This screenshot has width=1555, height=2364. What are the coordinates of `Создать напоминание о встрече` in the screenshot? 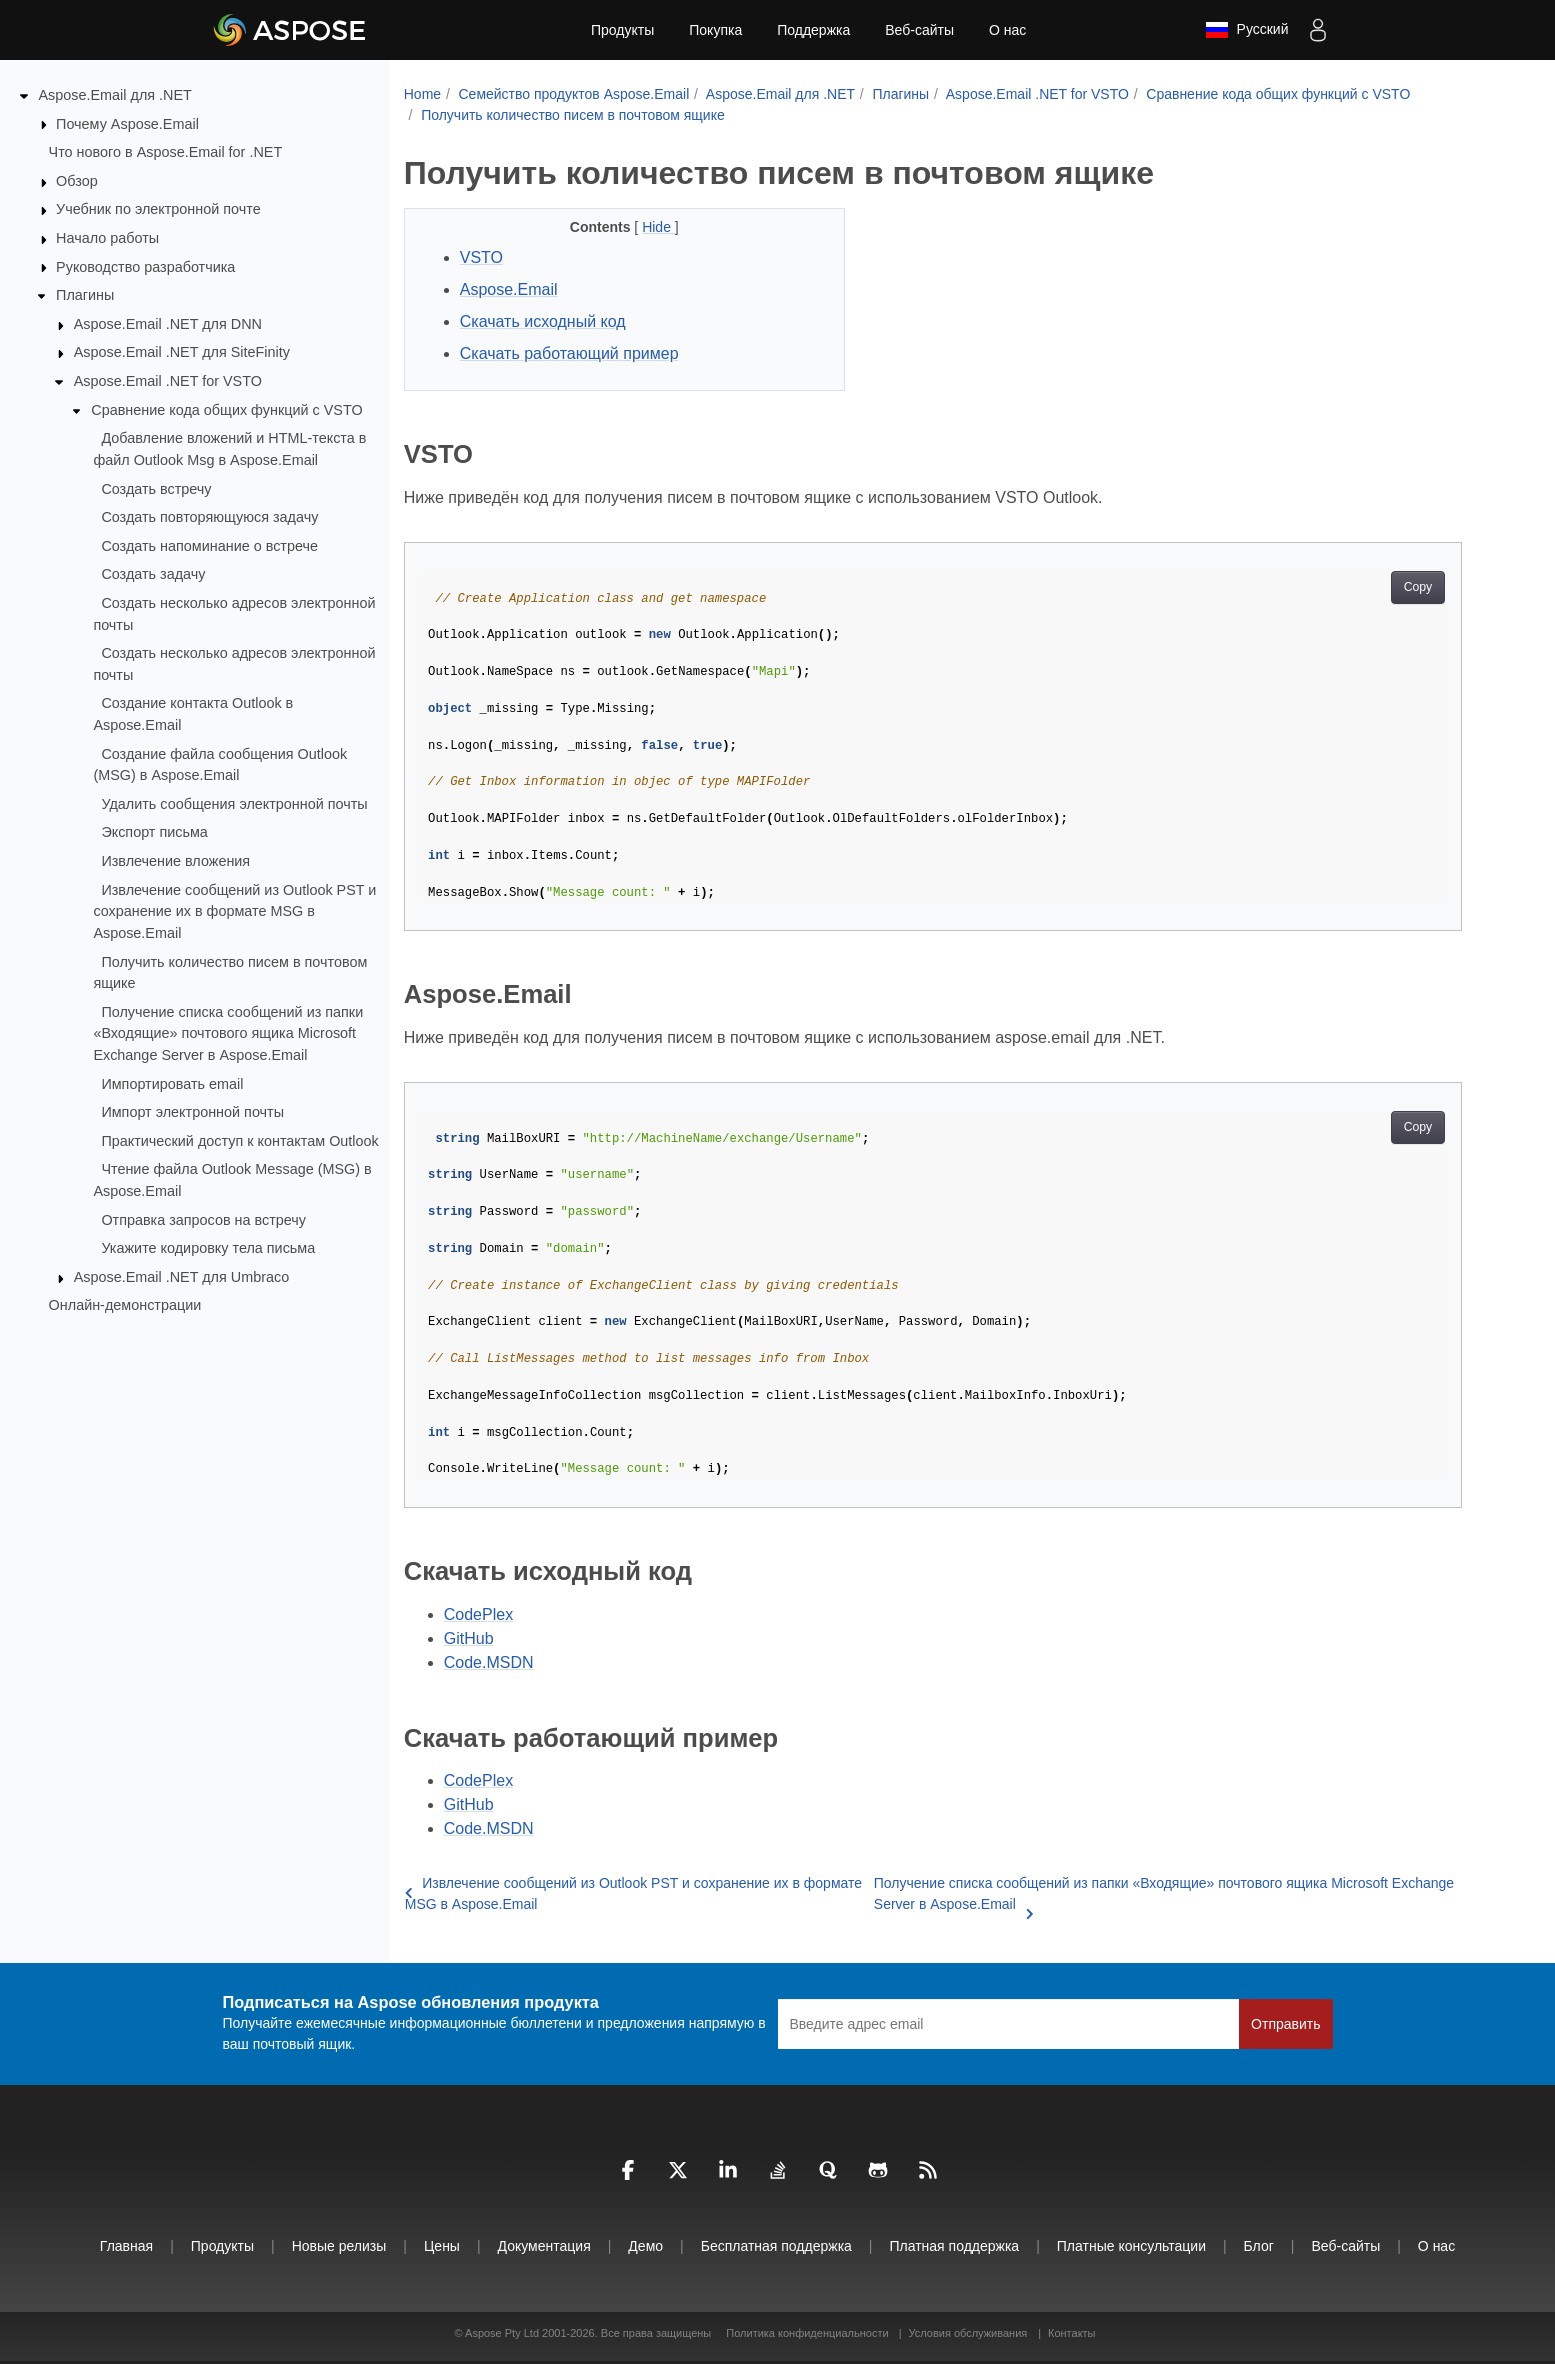 It's located at (209, 546).